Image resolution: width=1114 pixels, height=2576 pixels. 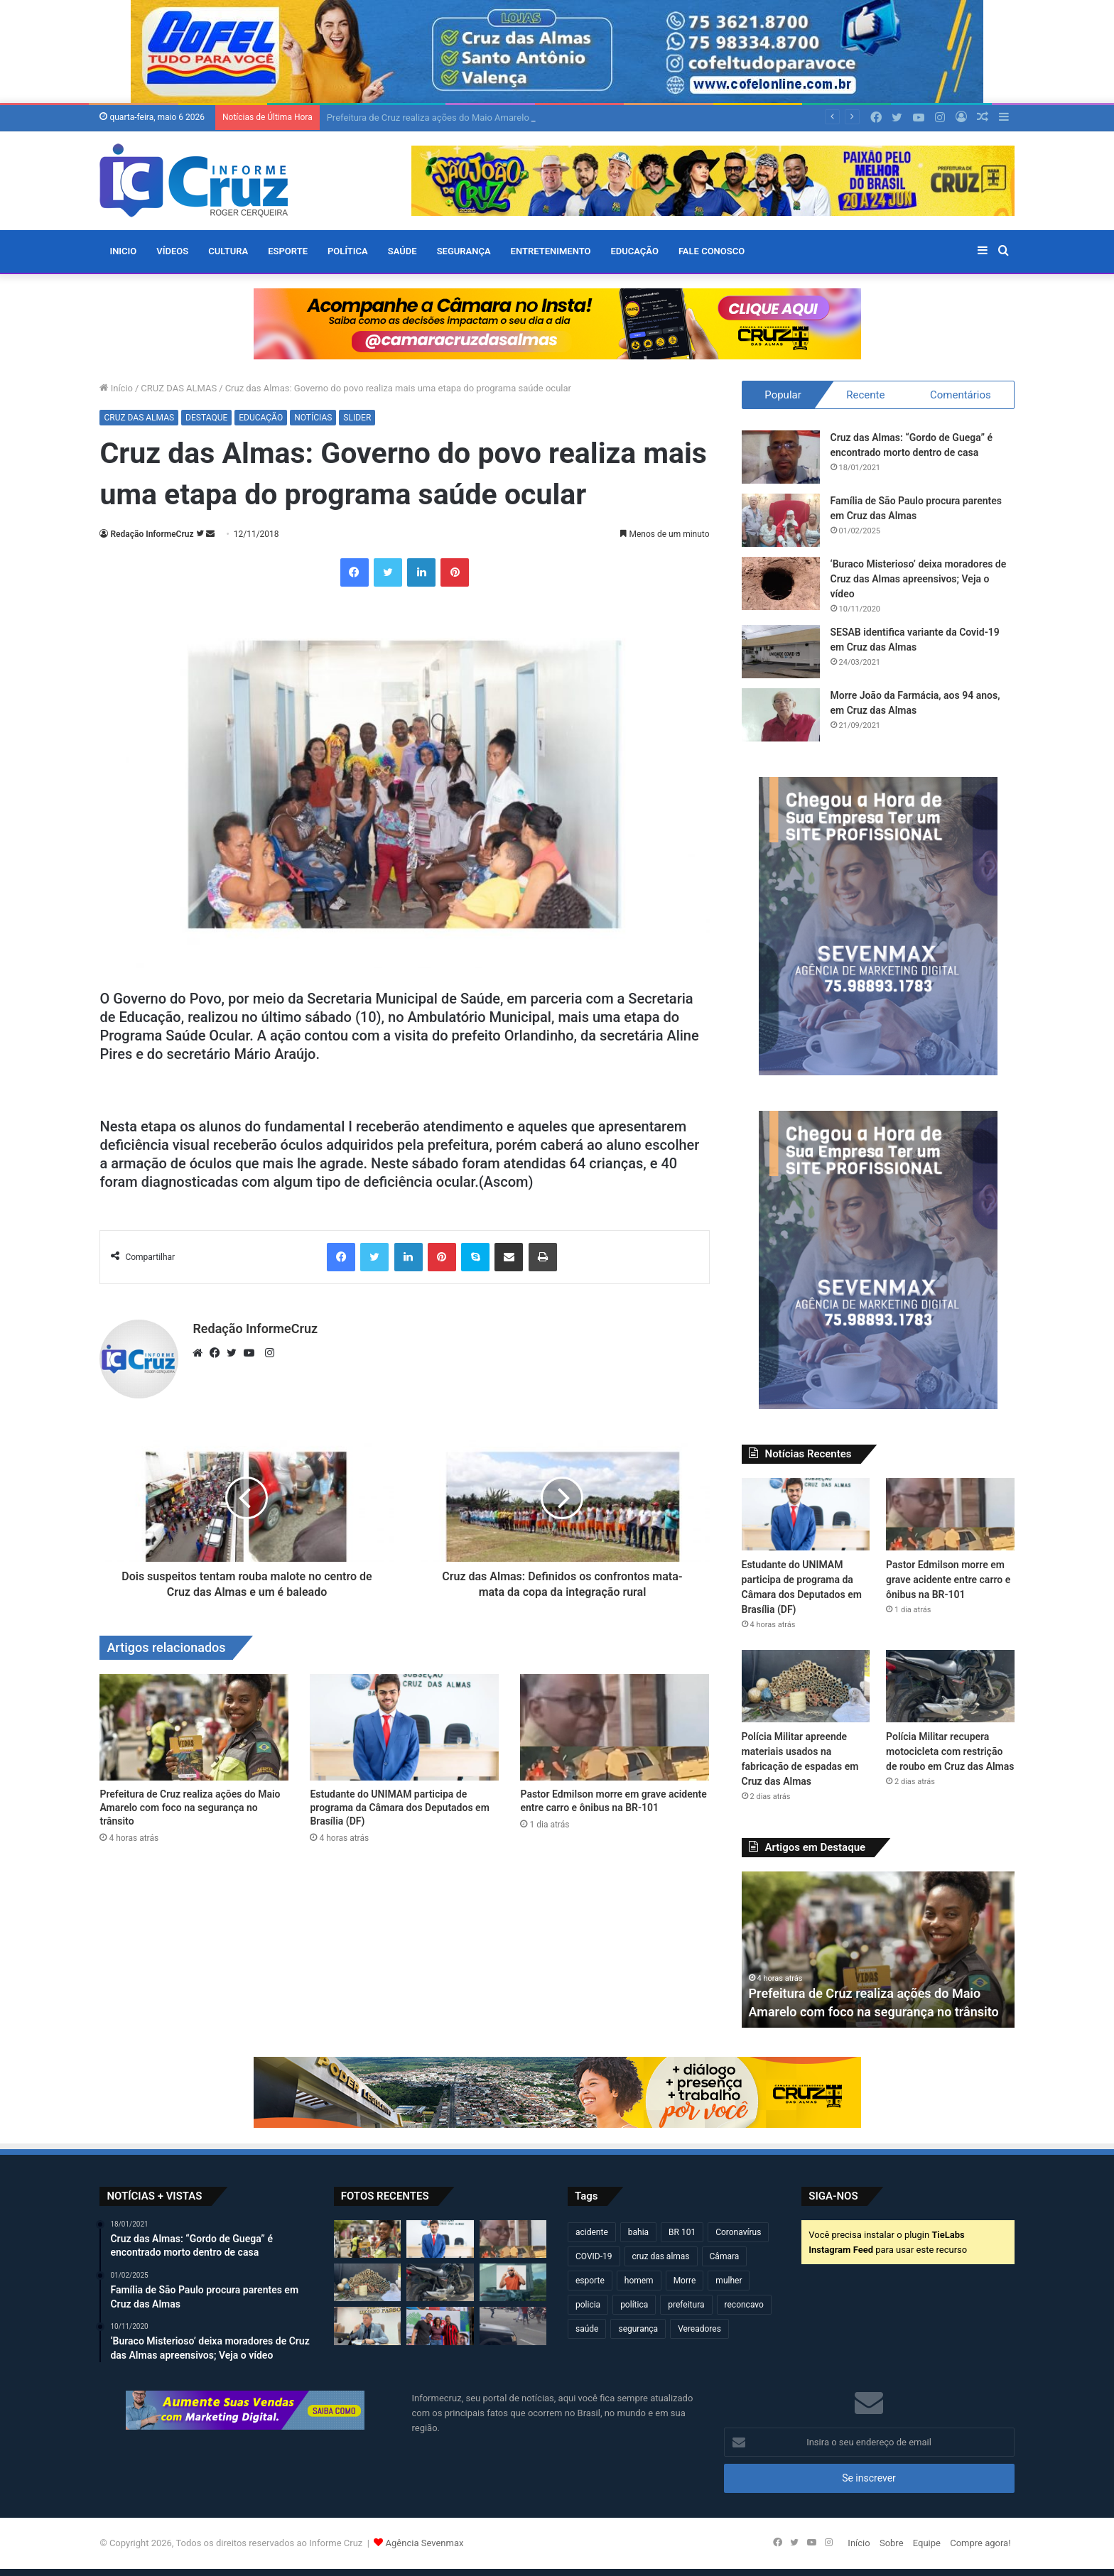 I want to click on cruz das almas [cruz das almas (2.802 itens)], so click(x=661, y=2256).